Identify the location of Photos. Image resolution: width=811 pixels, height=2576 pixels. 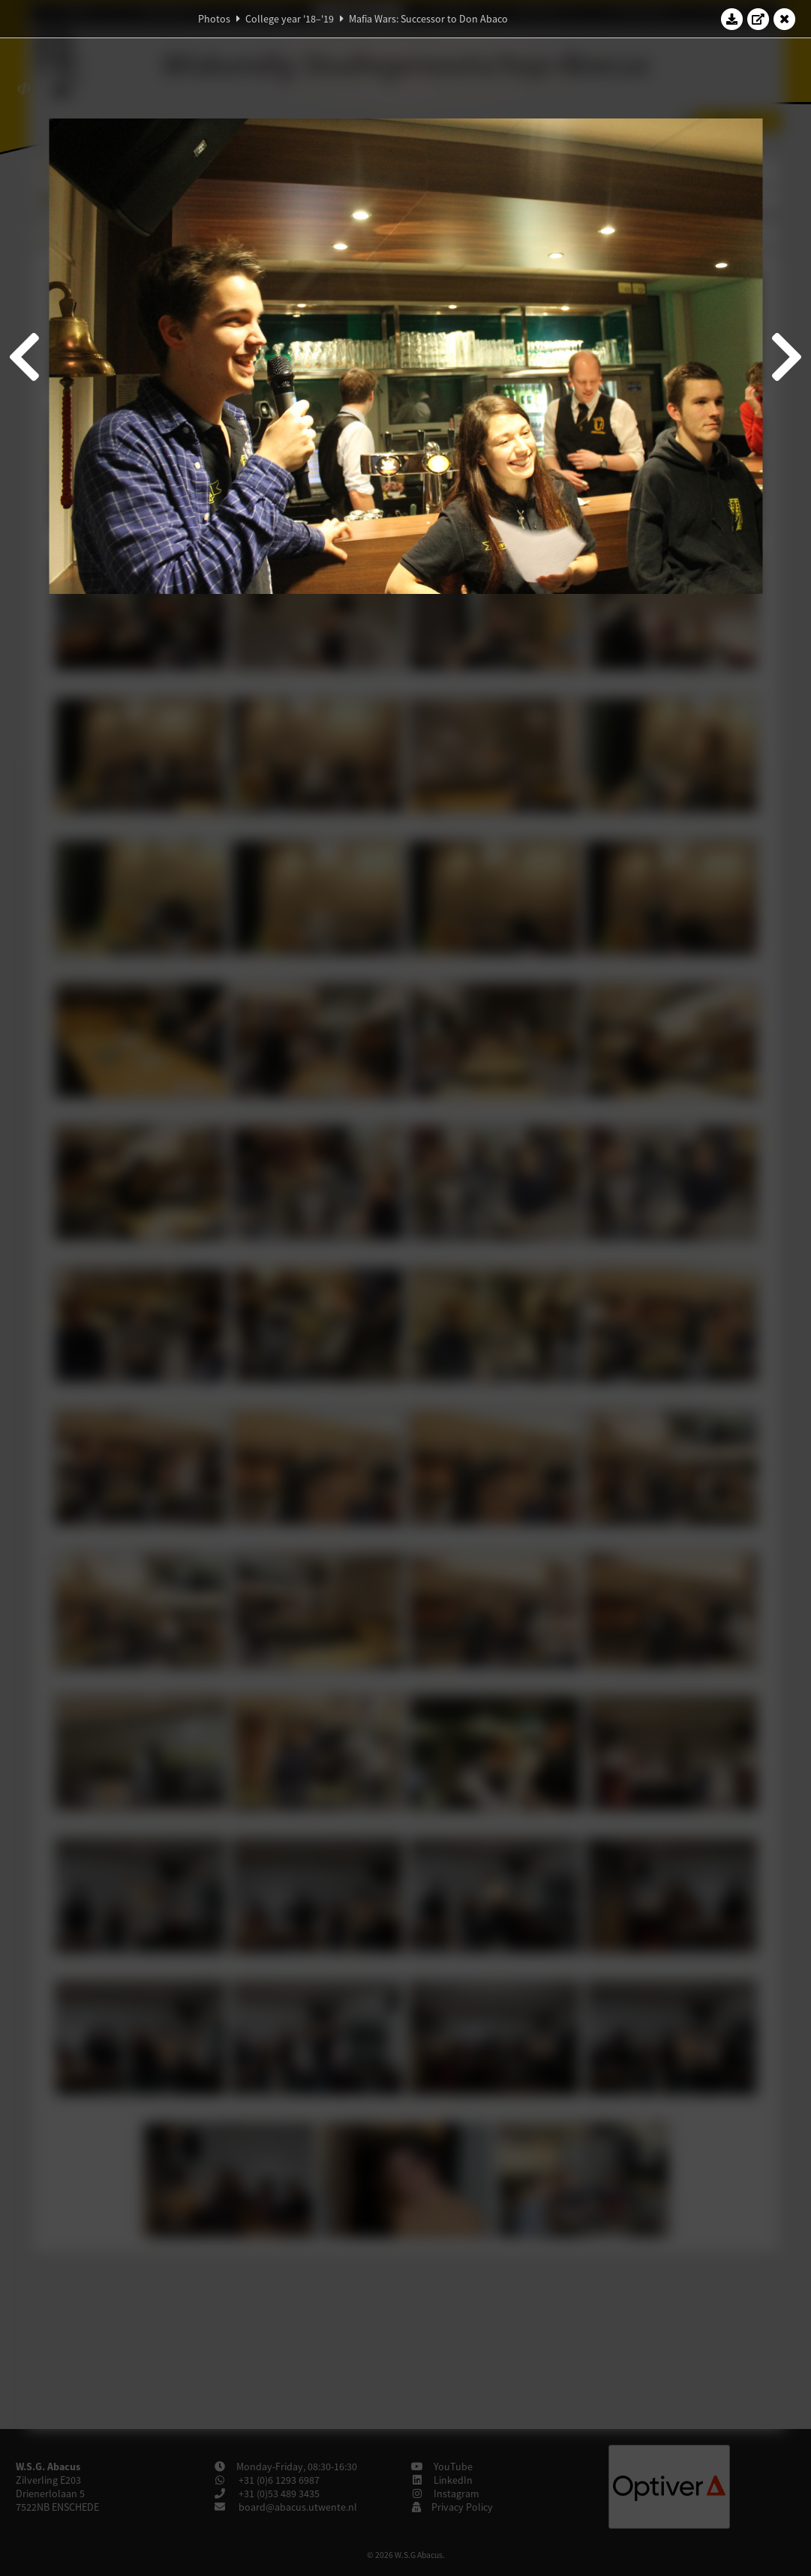
(214, 18).